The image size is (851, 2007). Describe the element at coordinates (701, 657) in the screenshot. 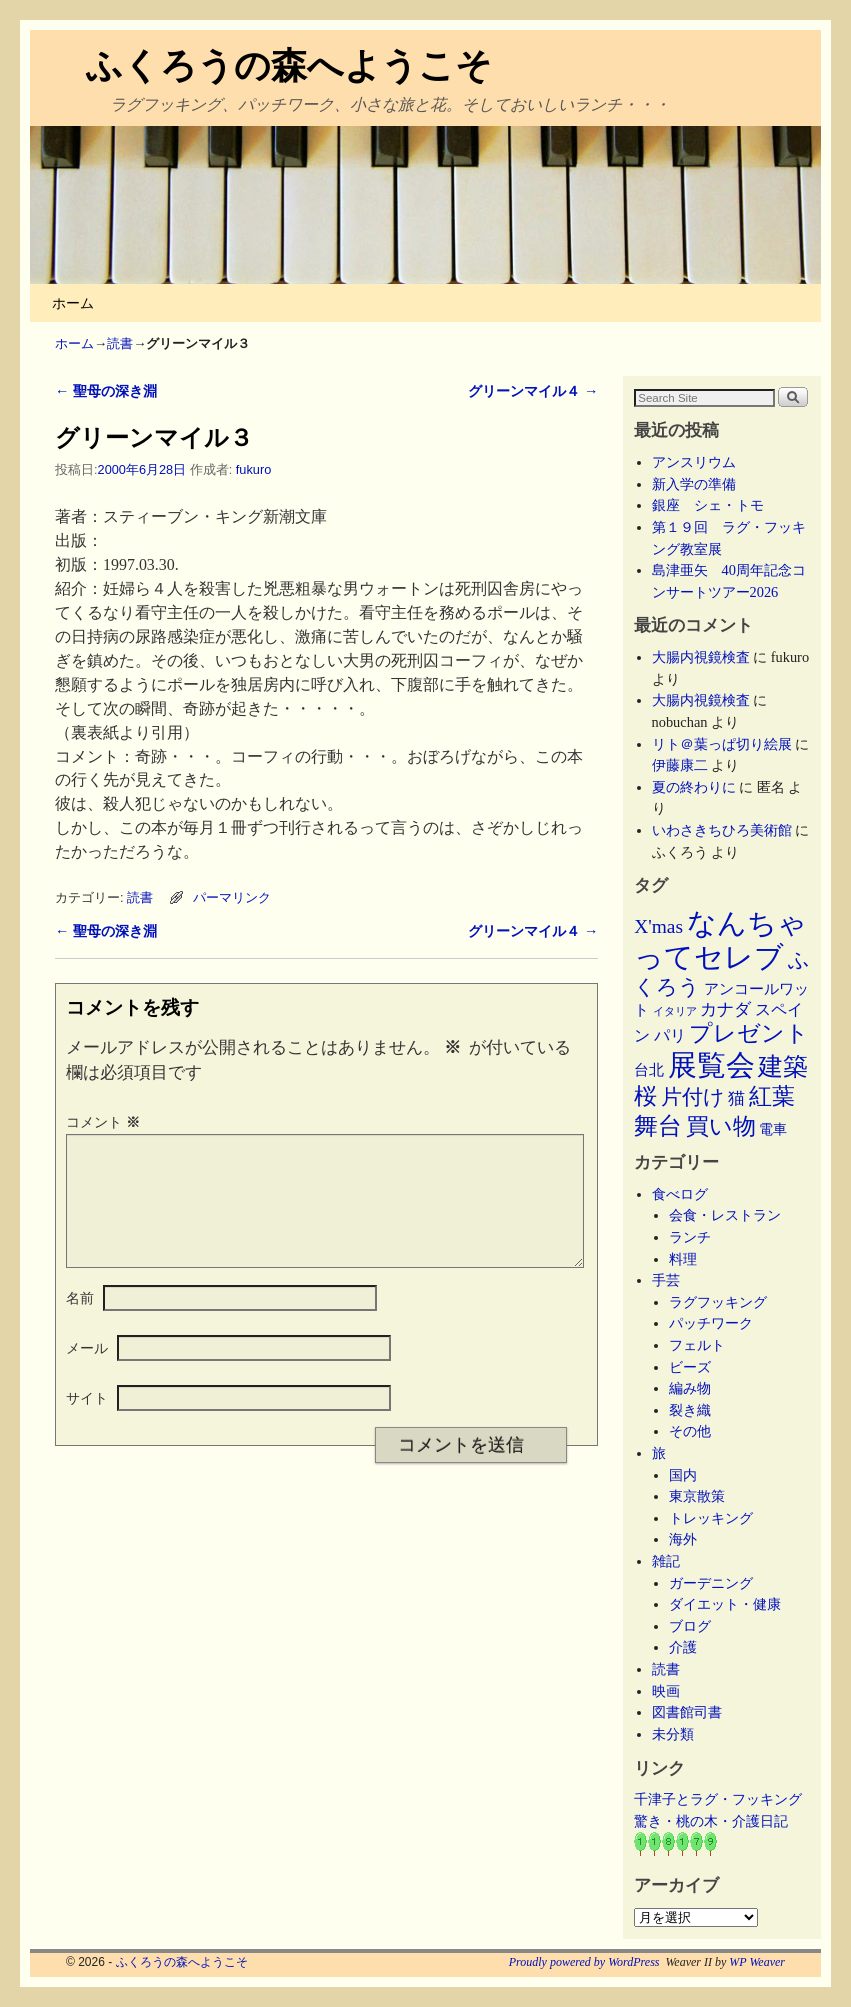

I see `大腸内視鏡検査` at that location.